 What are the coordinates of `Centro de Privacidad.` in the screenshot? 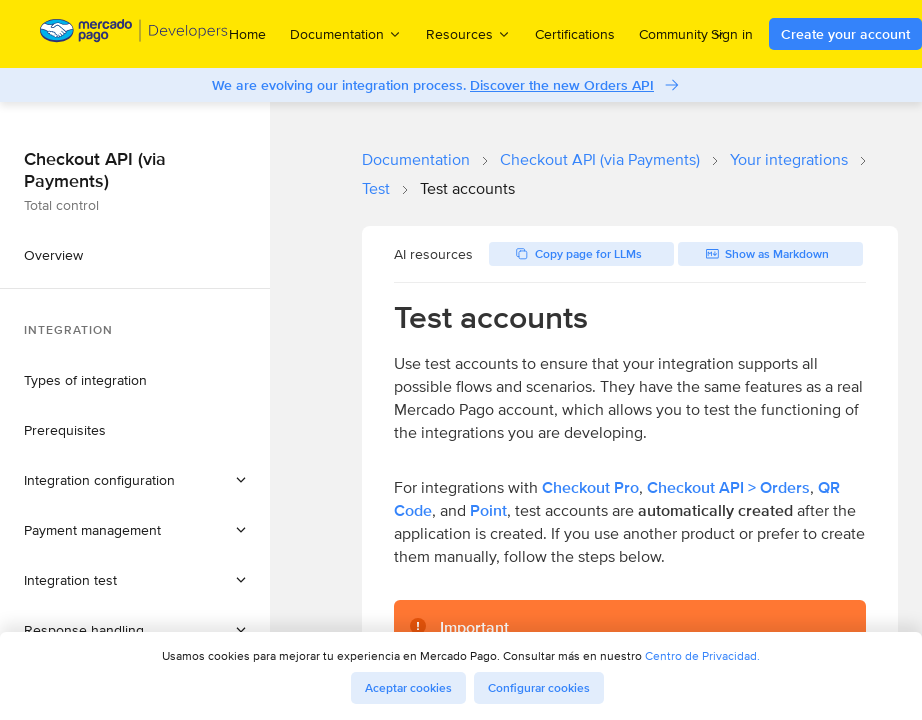 It's located at (702, 655).